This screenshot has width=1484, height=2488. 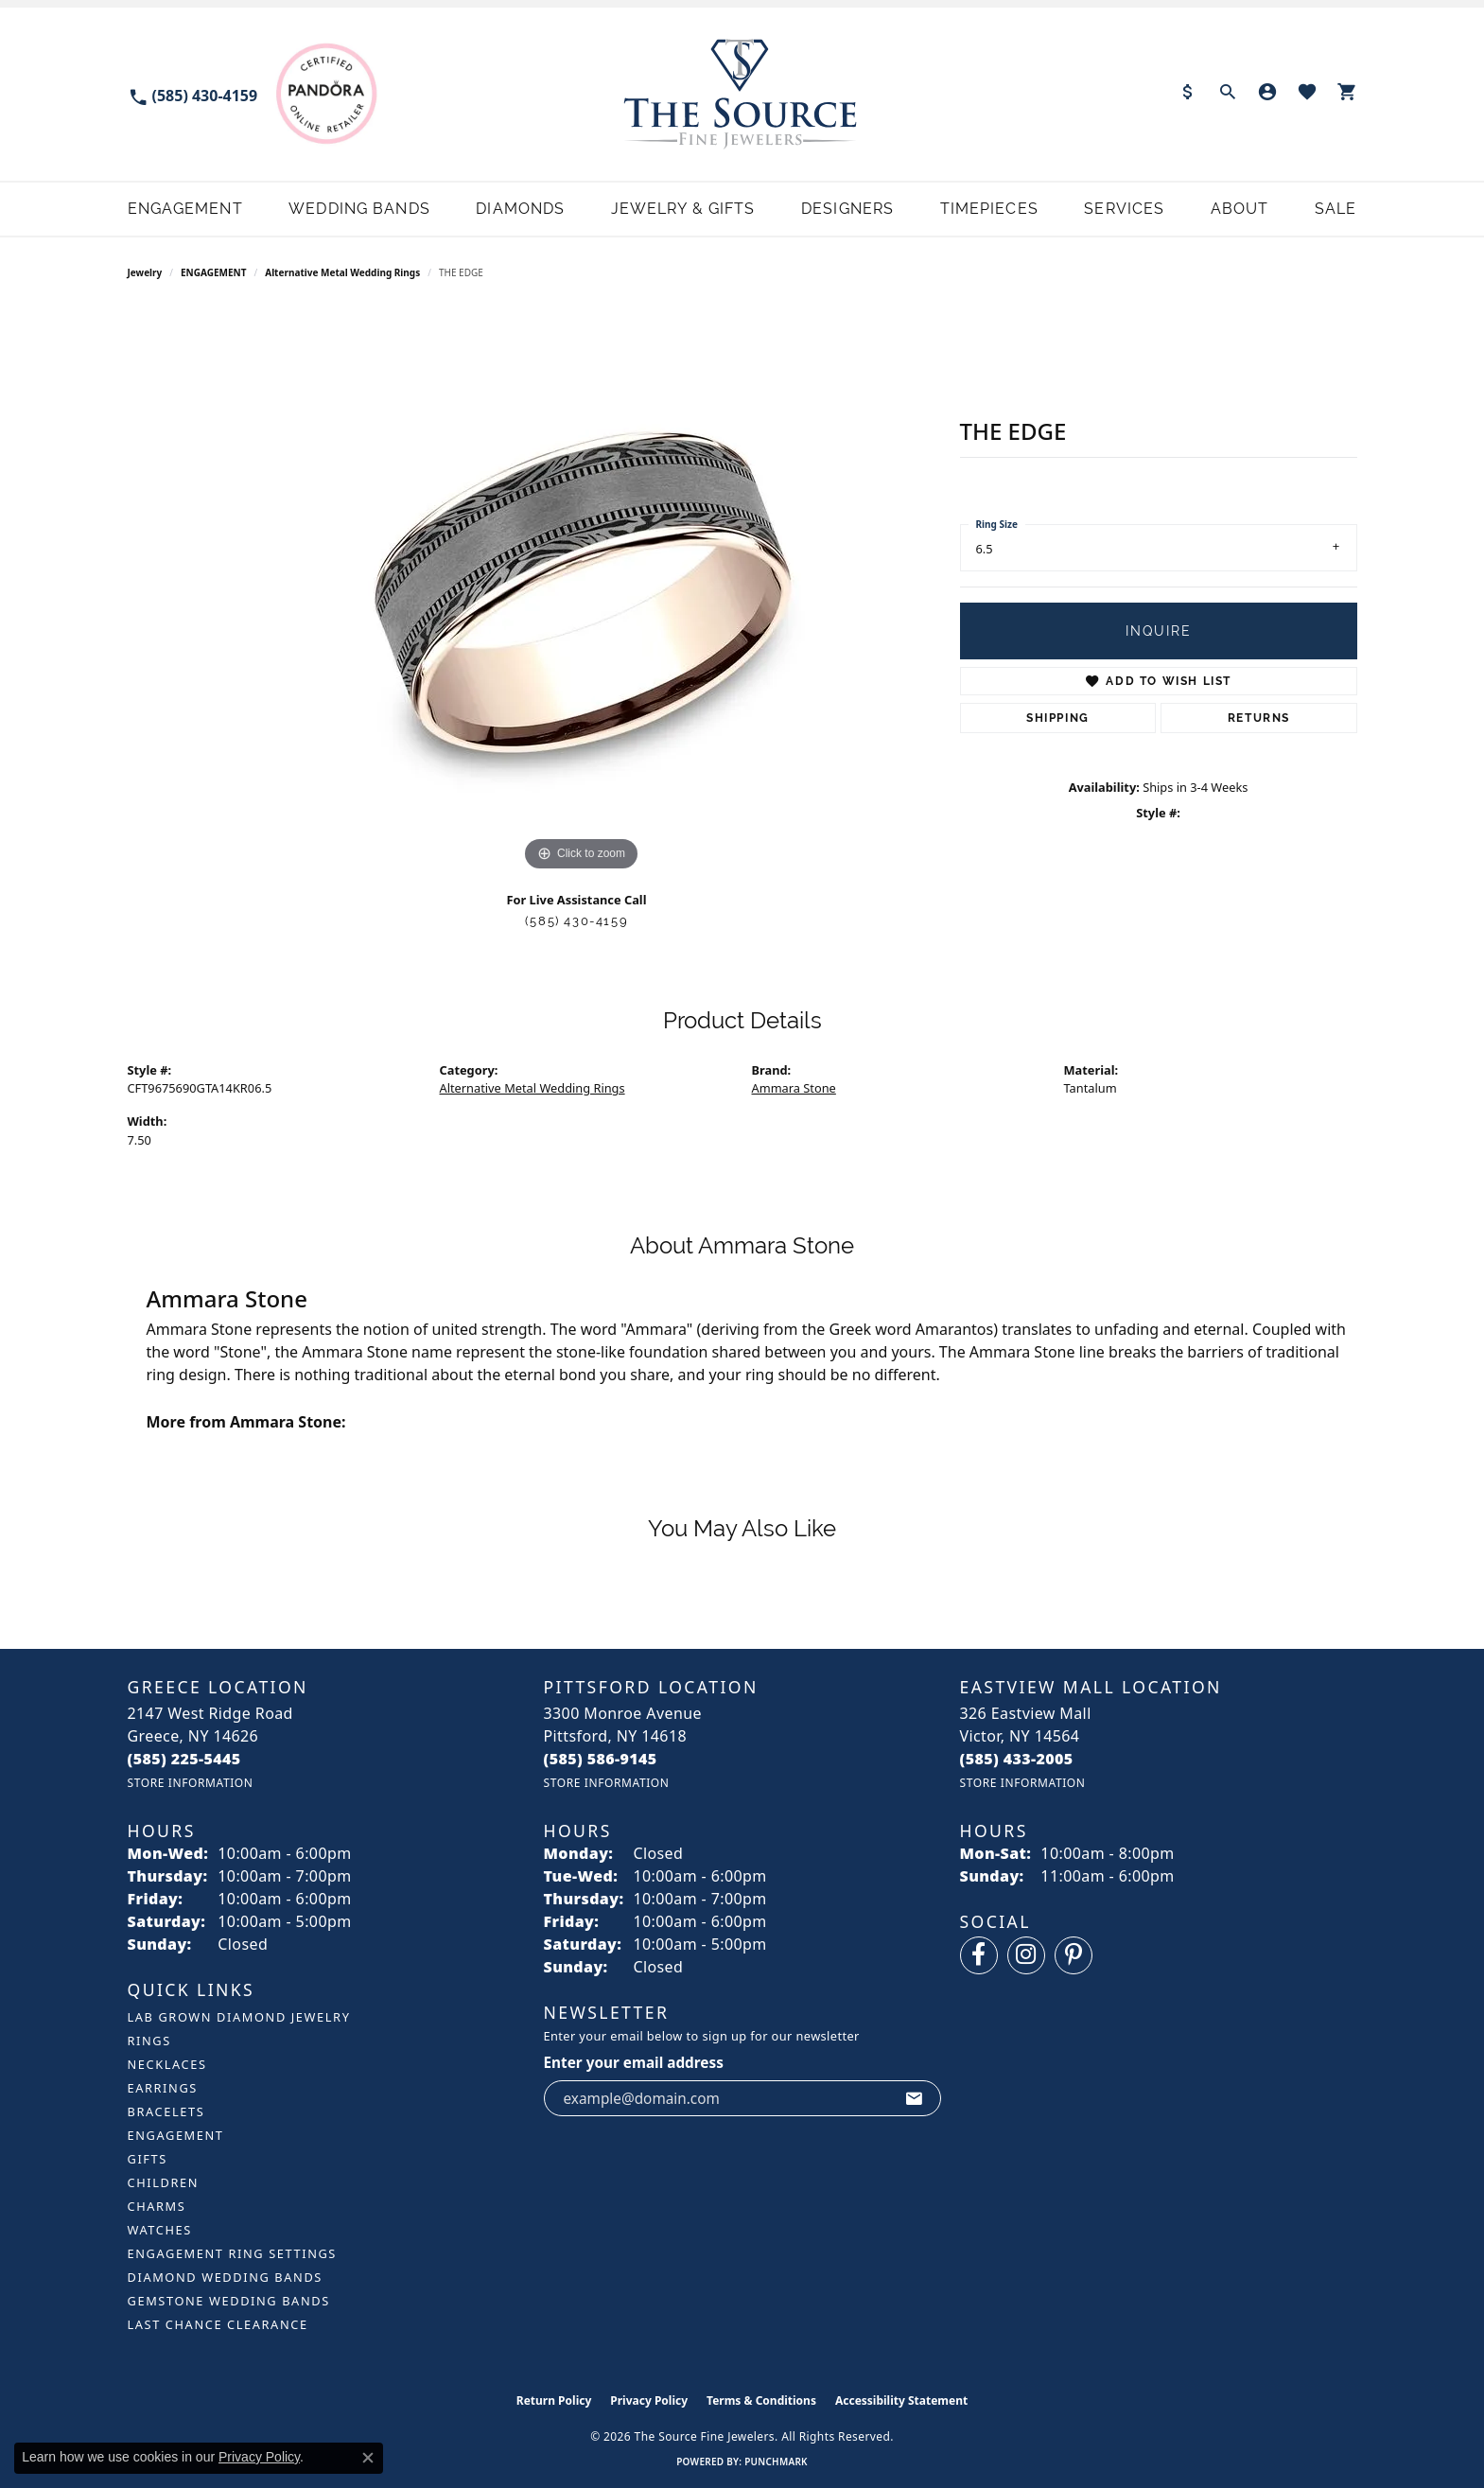 What do you see at coordinates (914, 2098) in the screenshot?
I see `[subscribe to newsletter]` at bounding box center [914, 2098].